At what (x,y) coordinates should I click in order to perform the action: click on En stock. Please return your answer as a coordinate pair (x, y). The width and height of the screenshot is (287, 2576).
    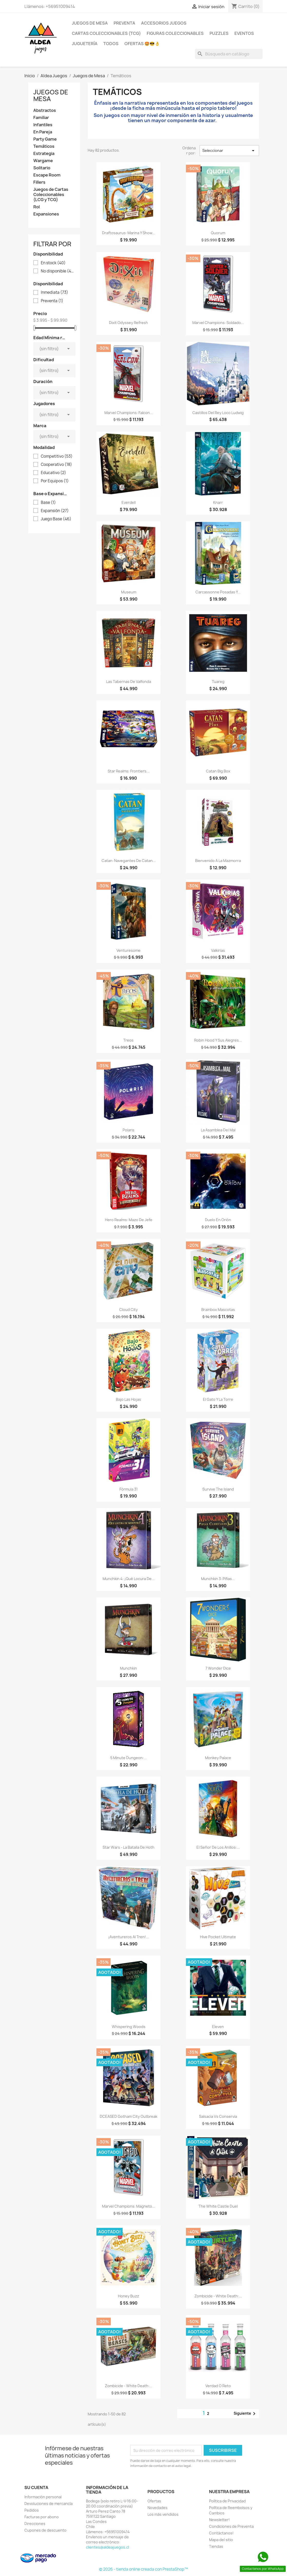
    Looking at the image, I should click on (53, 263).